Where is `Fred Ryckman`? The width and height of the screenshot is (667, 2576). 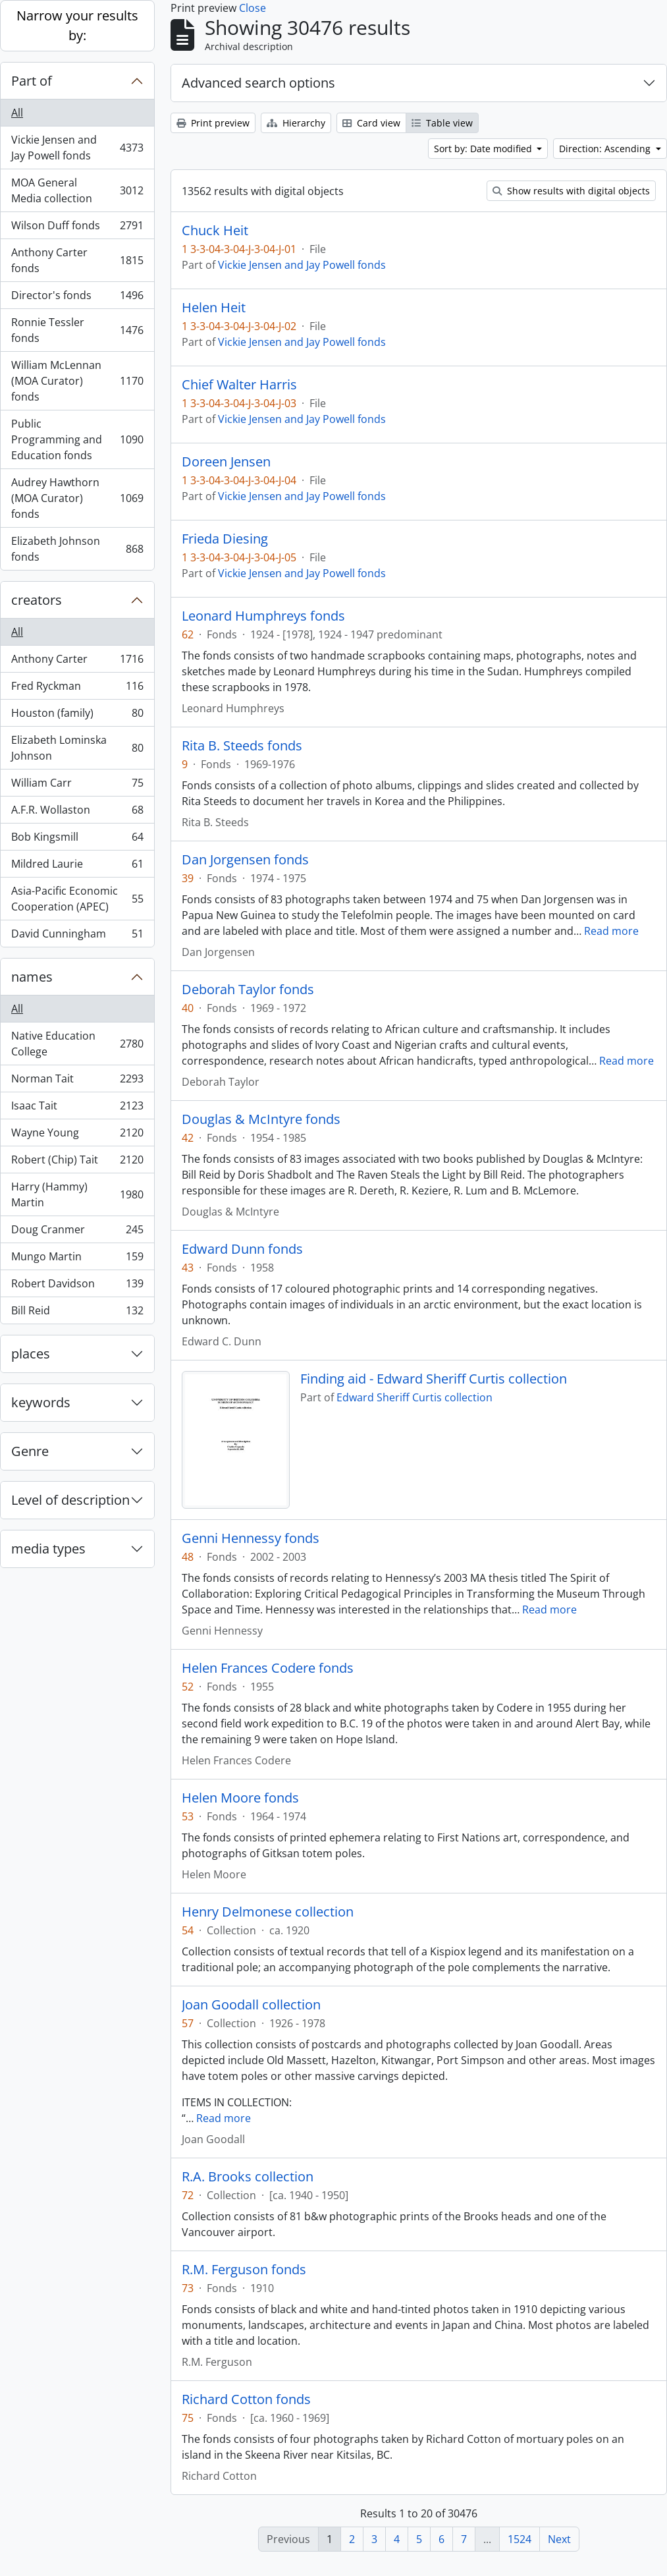 Fred Ryckman is located at coordinates (77, 689).